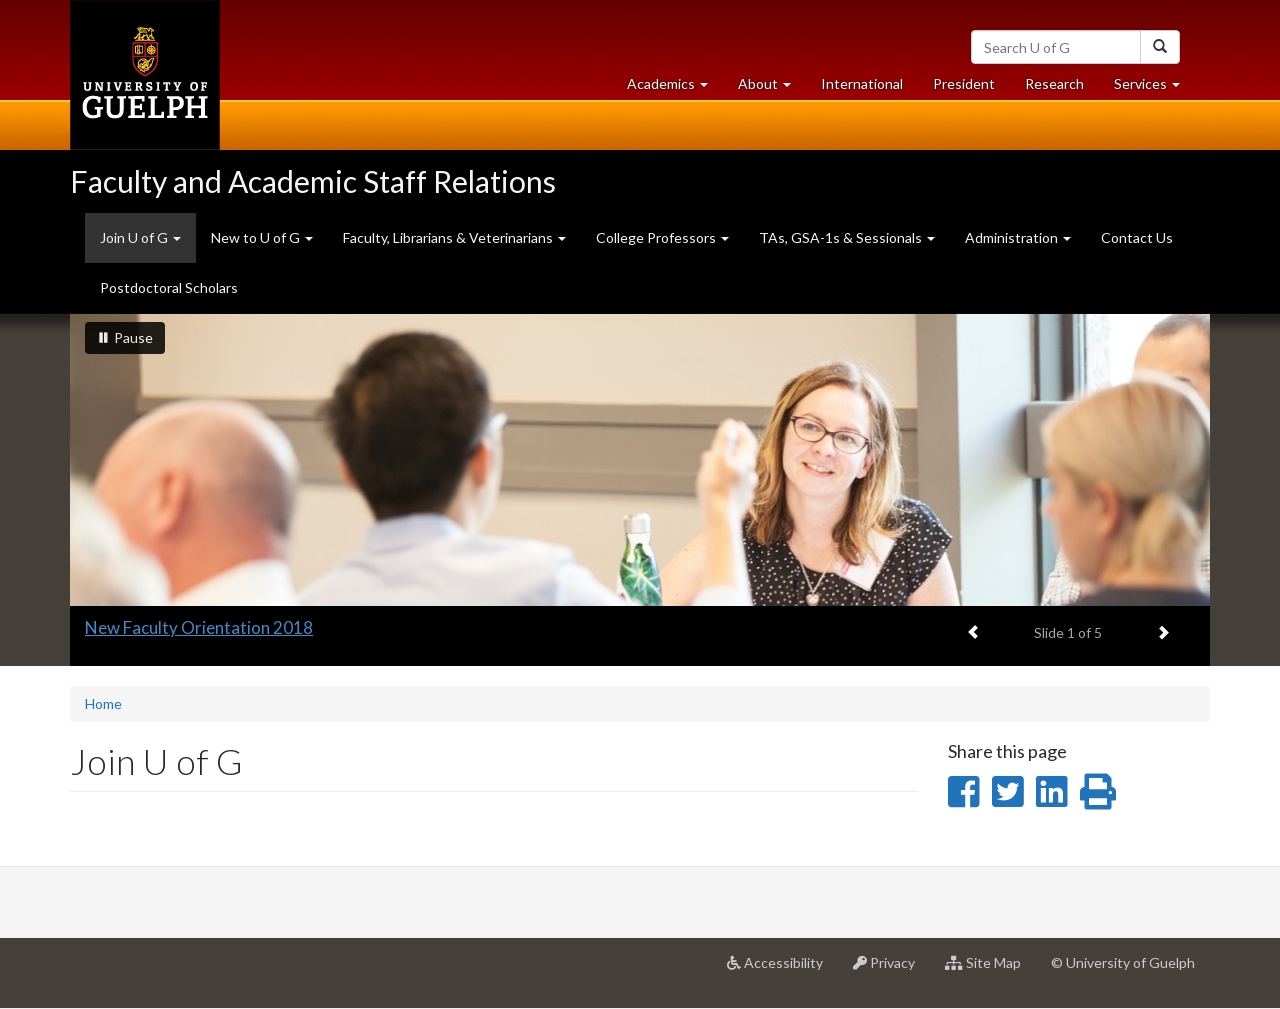  What do you see at coordinates (891, 970) in the screenshot?
I see `Privacy` at bounding box center [891, 970].